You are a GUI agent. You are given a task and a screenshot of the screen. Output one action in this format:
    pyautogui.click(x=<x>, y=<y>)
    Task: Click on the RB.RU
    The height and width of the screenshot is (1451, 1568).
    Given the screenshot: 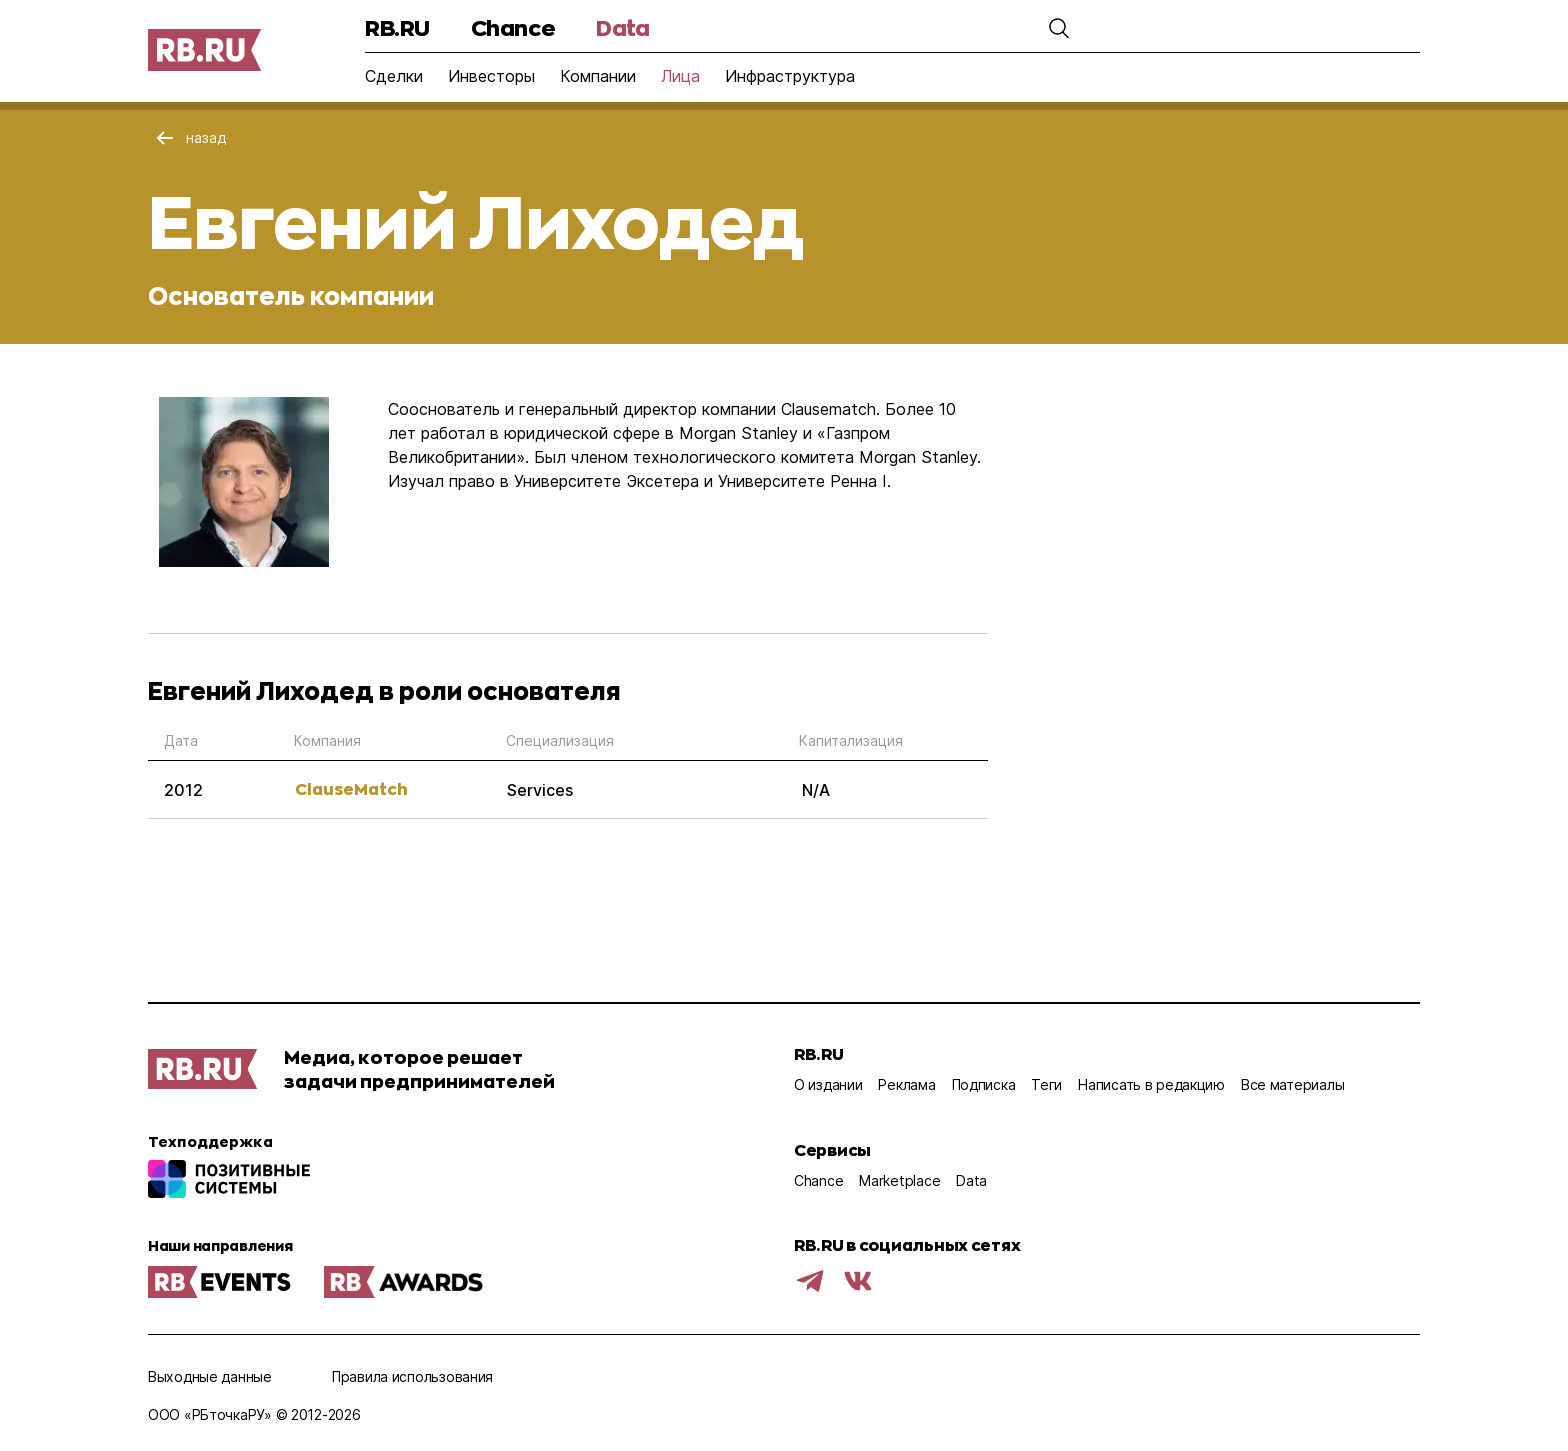 What is the action you would take?
    pyautogui.click(x=397, y=27)
    